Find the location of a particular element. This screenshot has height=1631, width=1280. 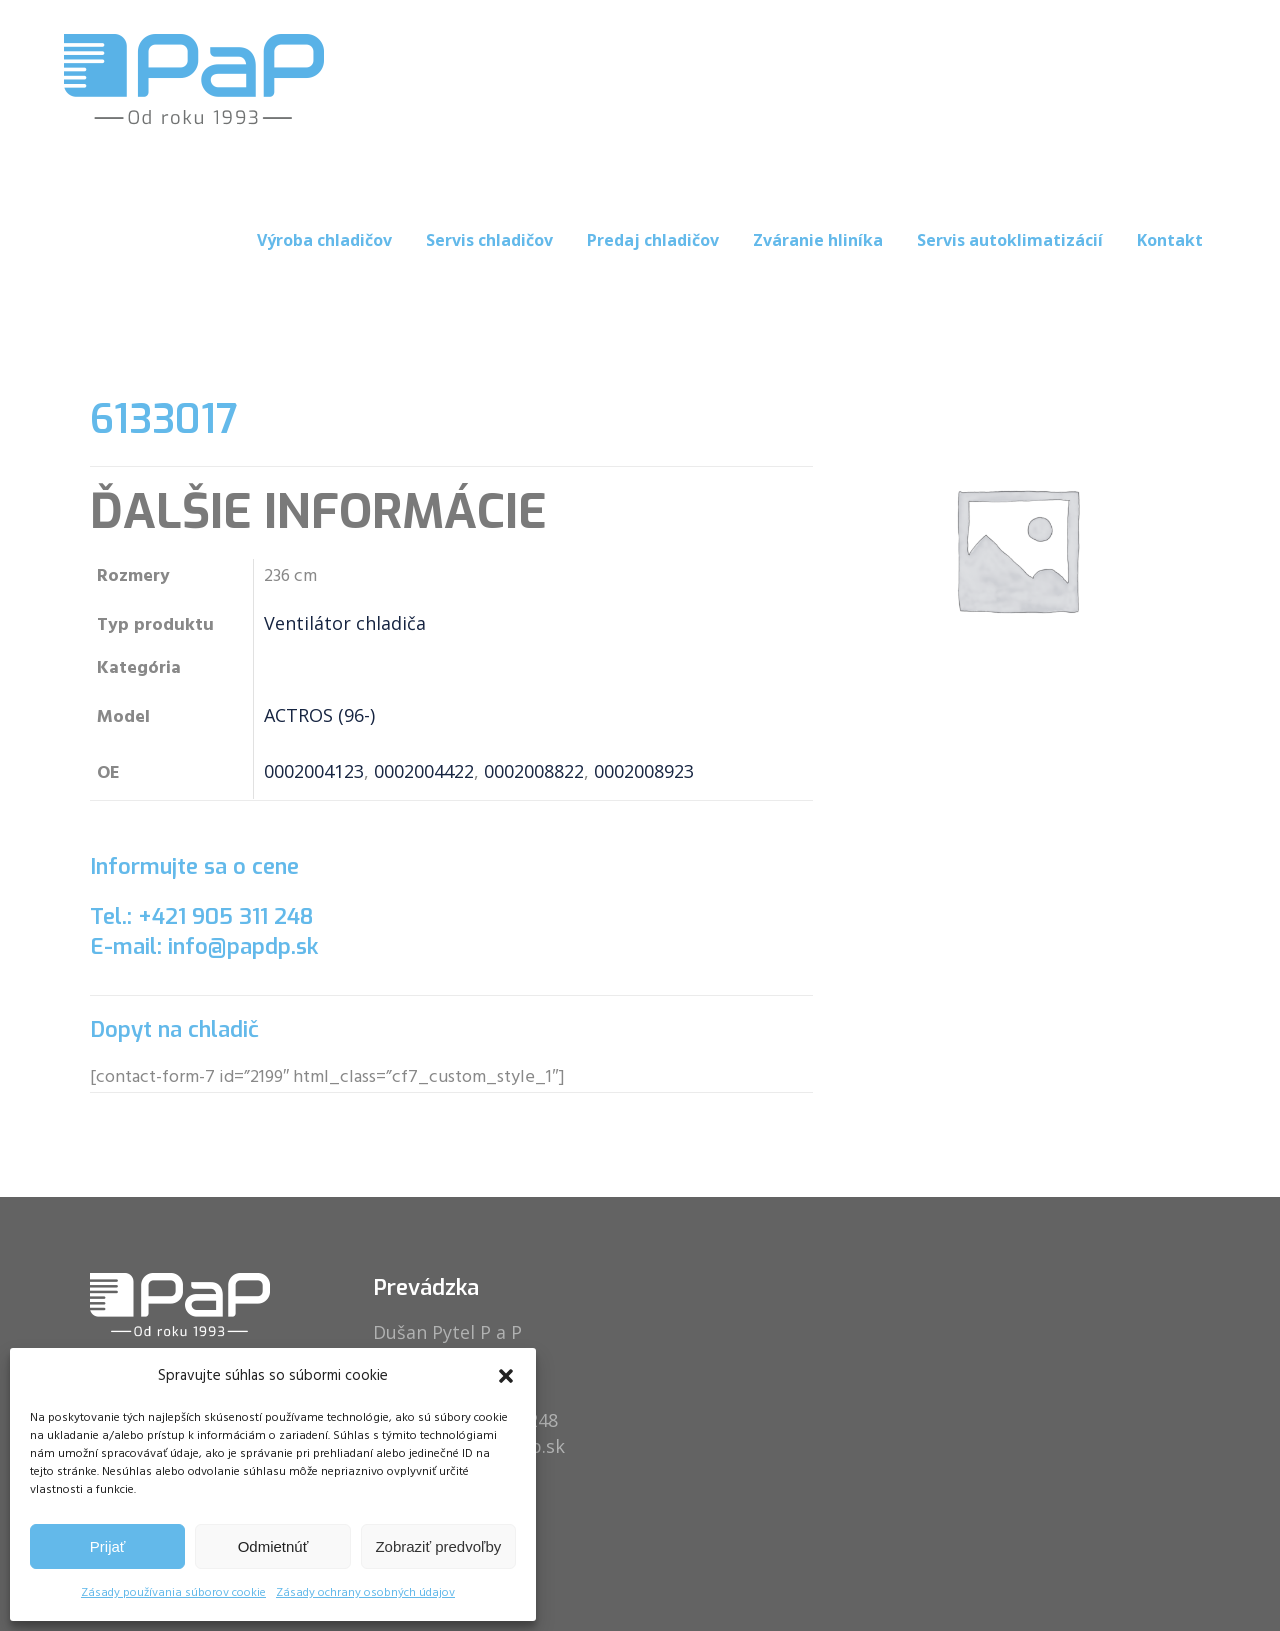

0002004422 is located at coordinates (424, 771).